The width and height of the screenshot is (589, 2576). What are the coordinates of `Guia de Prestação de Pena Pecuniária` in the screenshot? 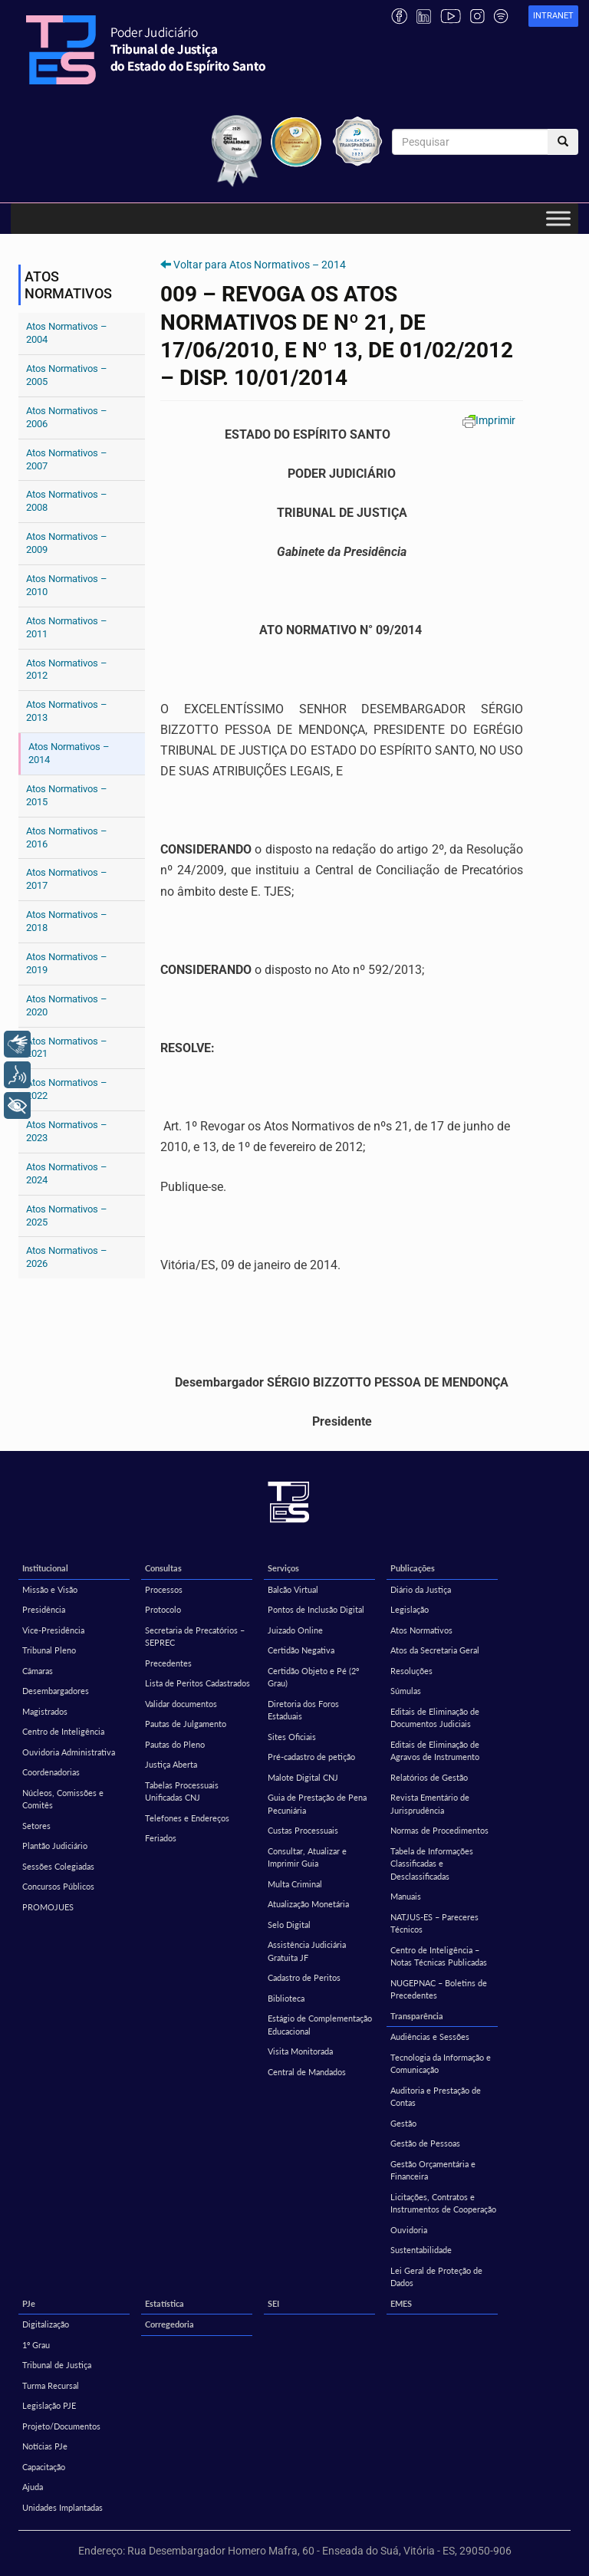 It's located at (317, 1803).